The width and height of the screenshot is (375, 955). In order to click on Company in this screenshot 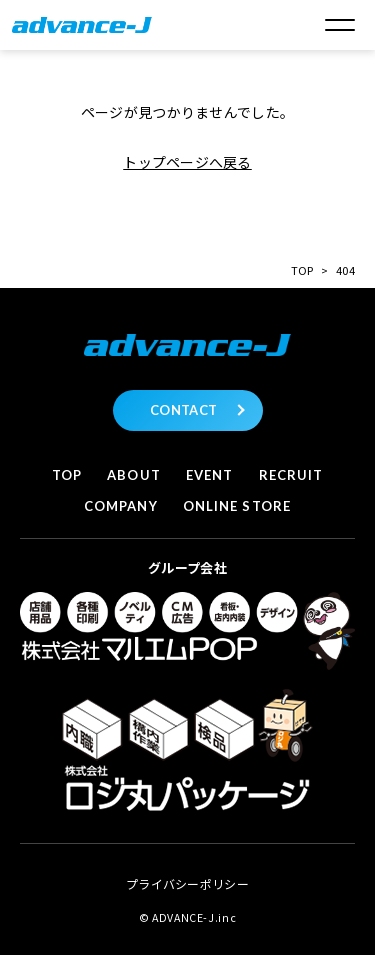, I will do `click(120, 506)`.